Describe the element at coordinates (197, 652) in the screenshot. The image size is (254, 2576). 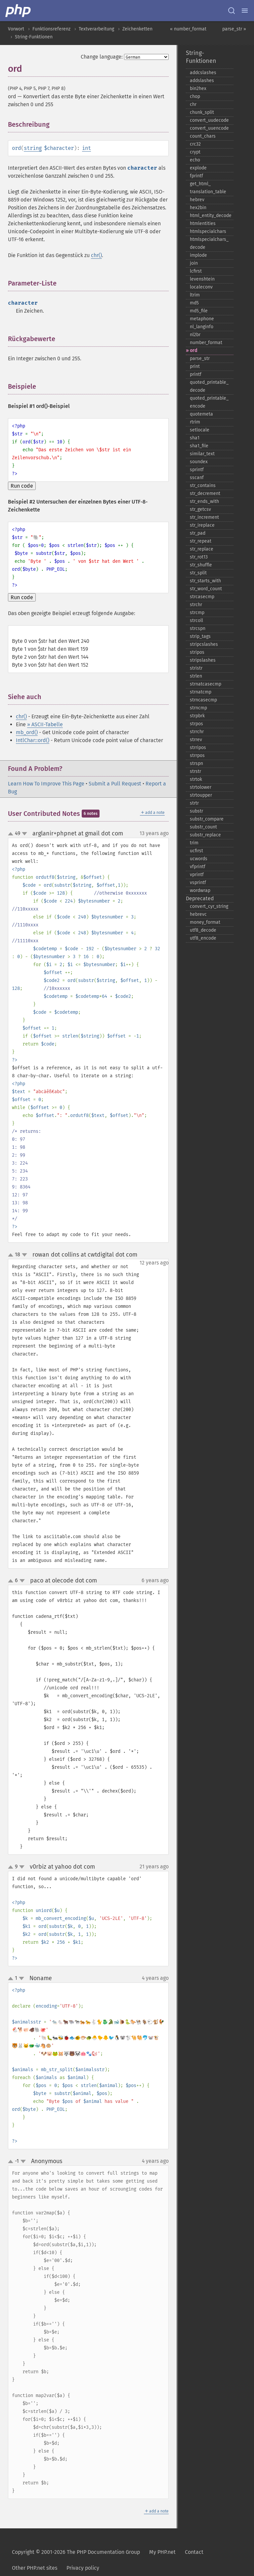
I see `stripos` at that location.